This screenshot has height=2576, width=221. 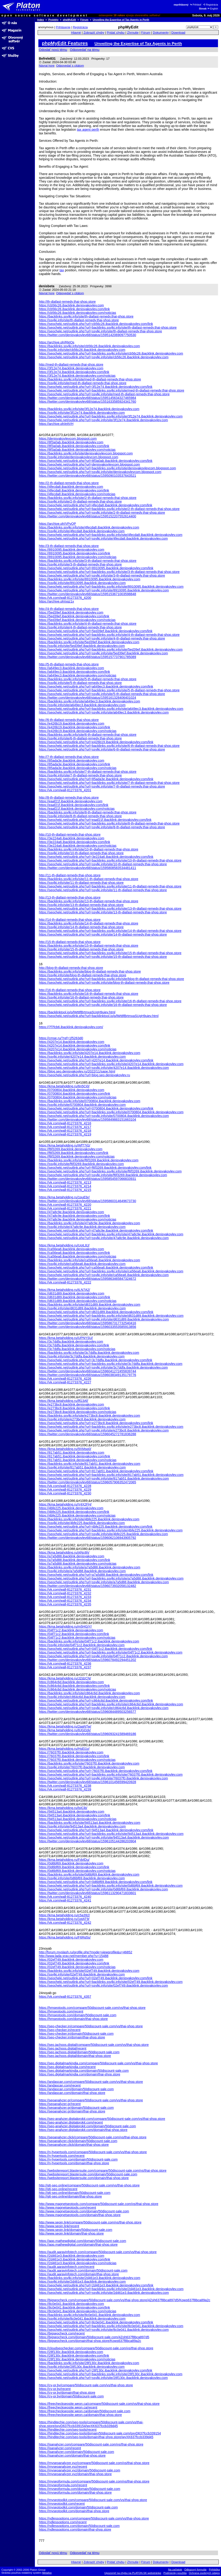 What do you see at coordinates (96, 324) in the screenshot?
I see `https://seocheki.net/outlink.php?url=cb56c26.ibacklink.denisyakovlev.com/link` at bounding box center [96, 324].